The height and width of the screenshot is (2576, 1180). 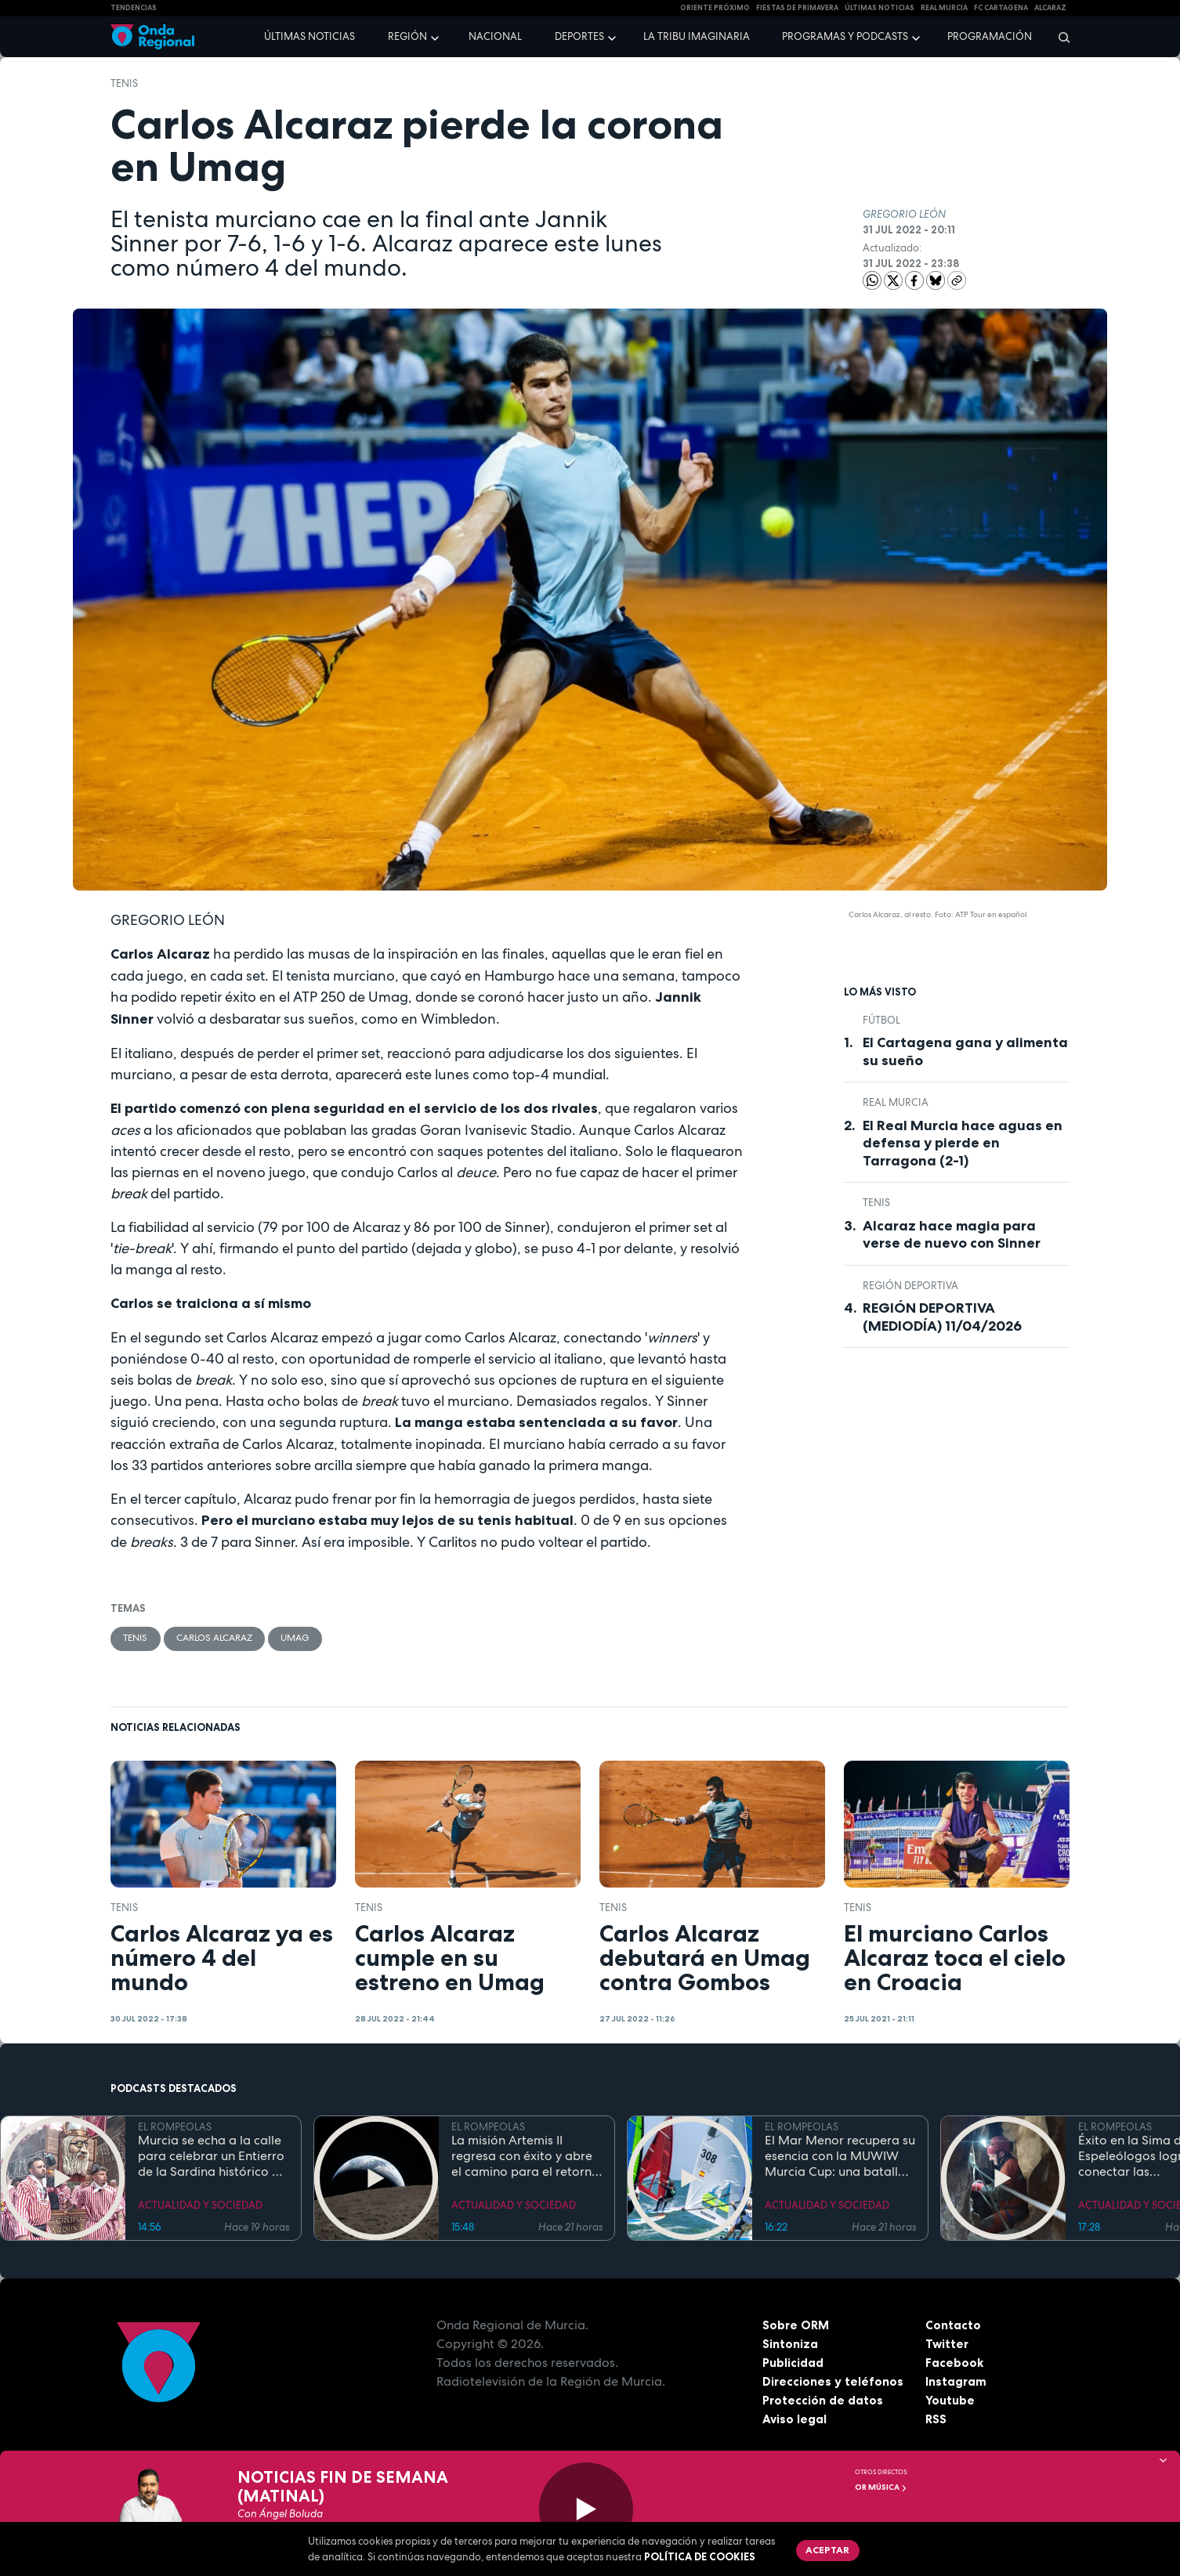 What do you see at coordinates (797, 8) in the screenshot?
I see `FIESTAS DE PRIMAVERA` at bounding box center [797, 8].